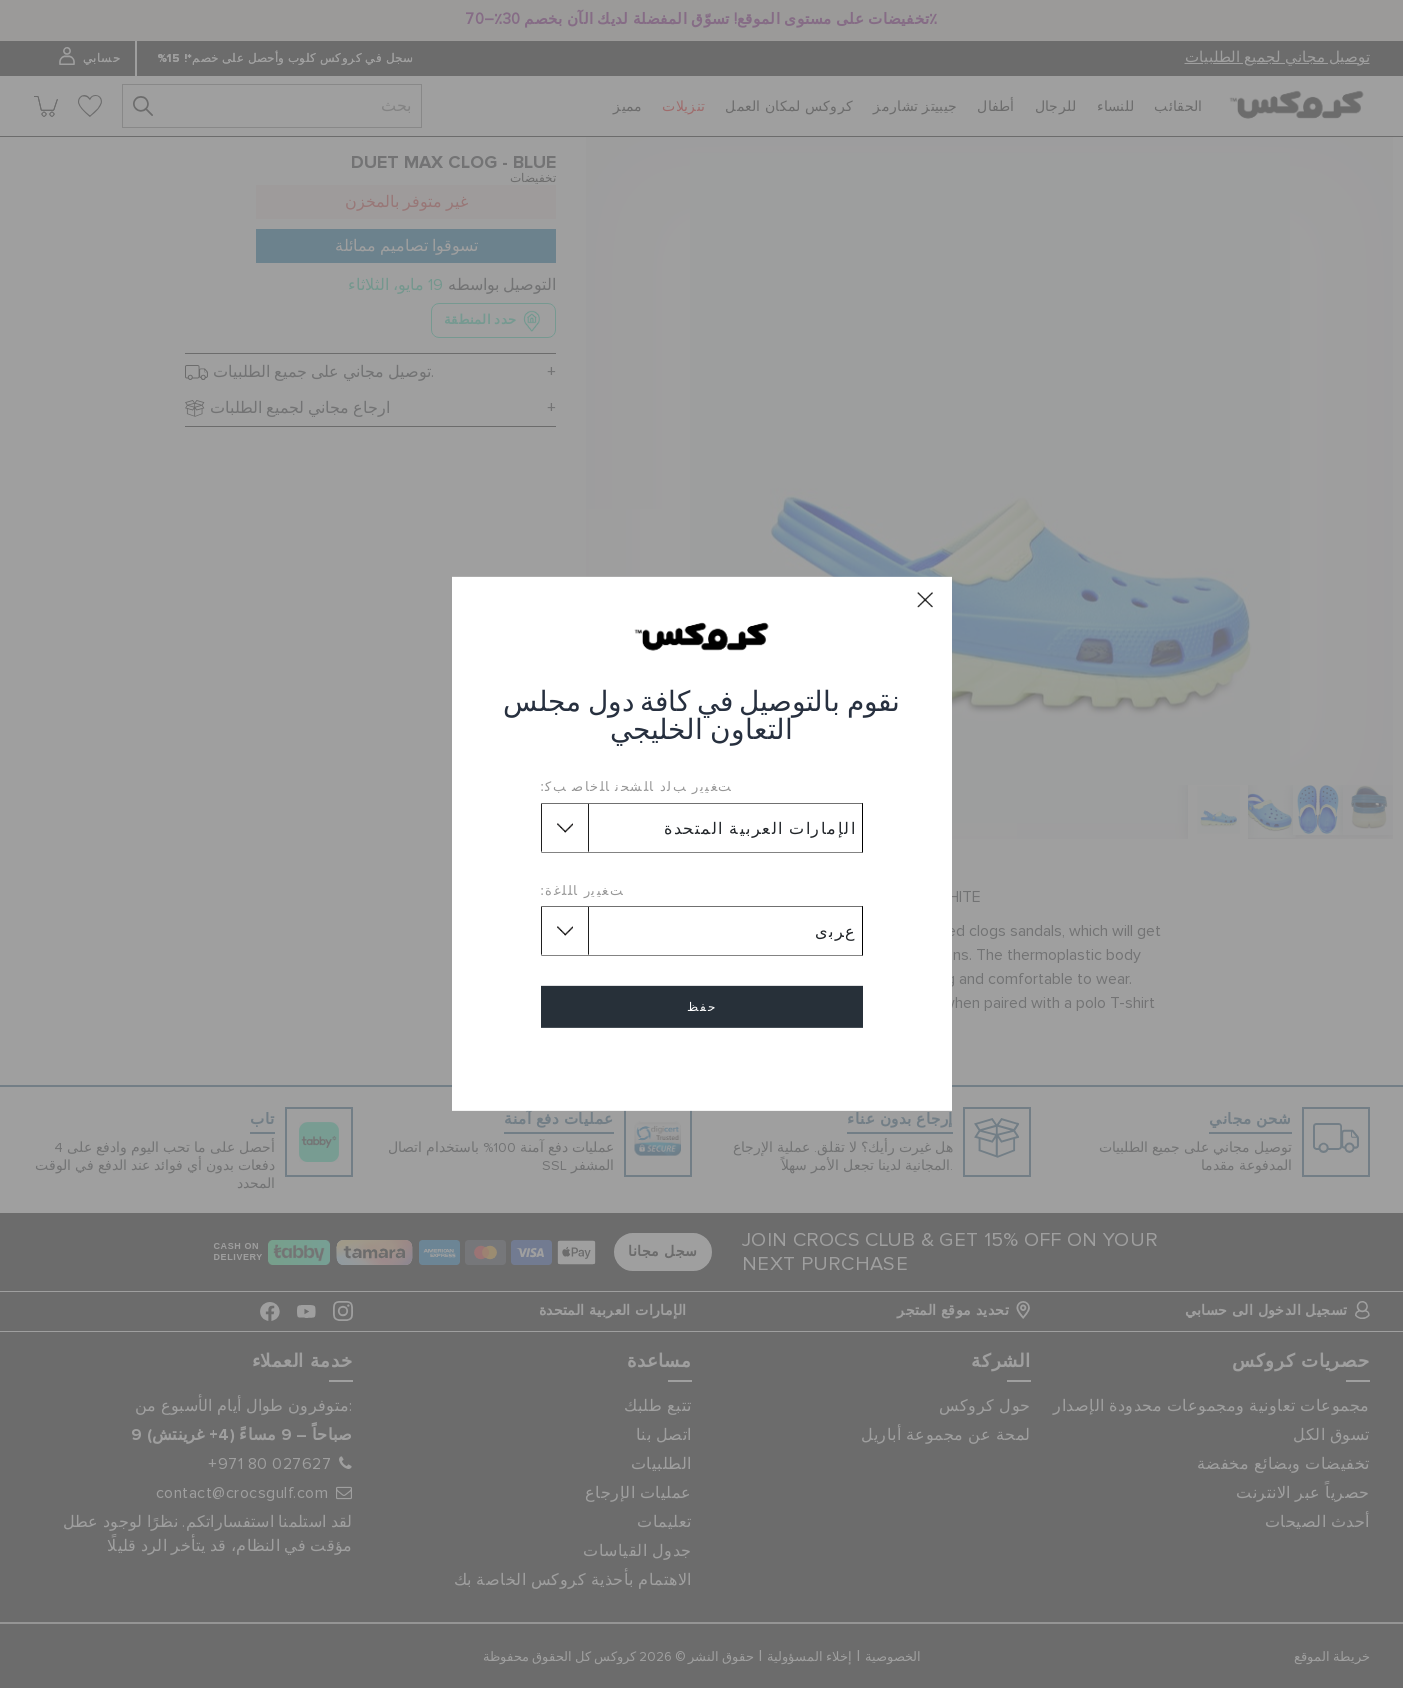 Image resolution: width=1403 pixels, height=1688 pixels. I want to click on إلغاء, so click(702, 1064).